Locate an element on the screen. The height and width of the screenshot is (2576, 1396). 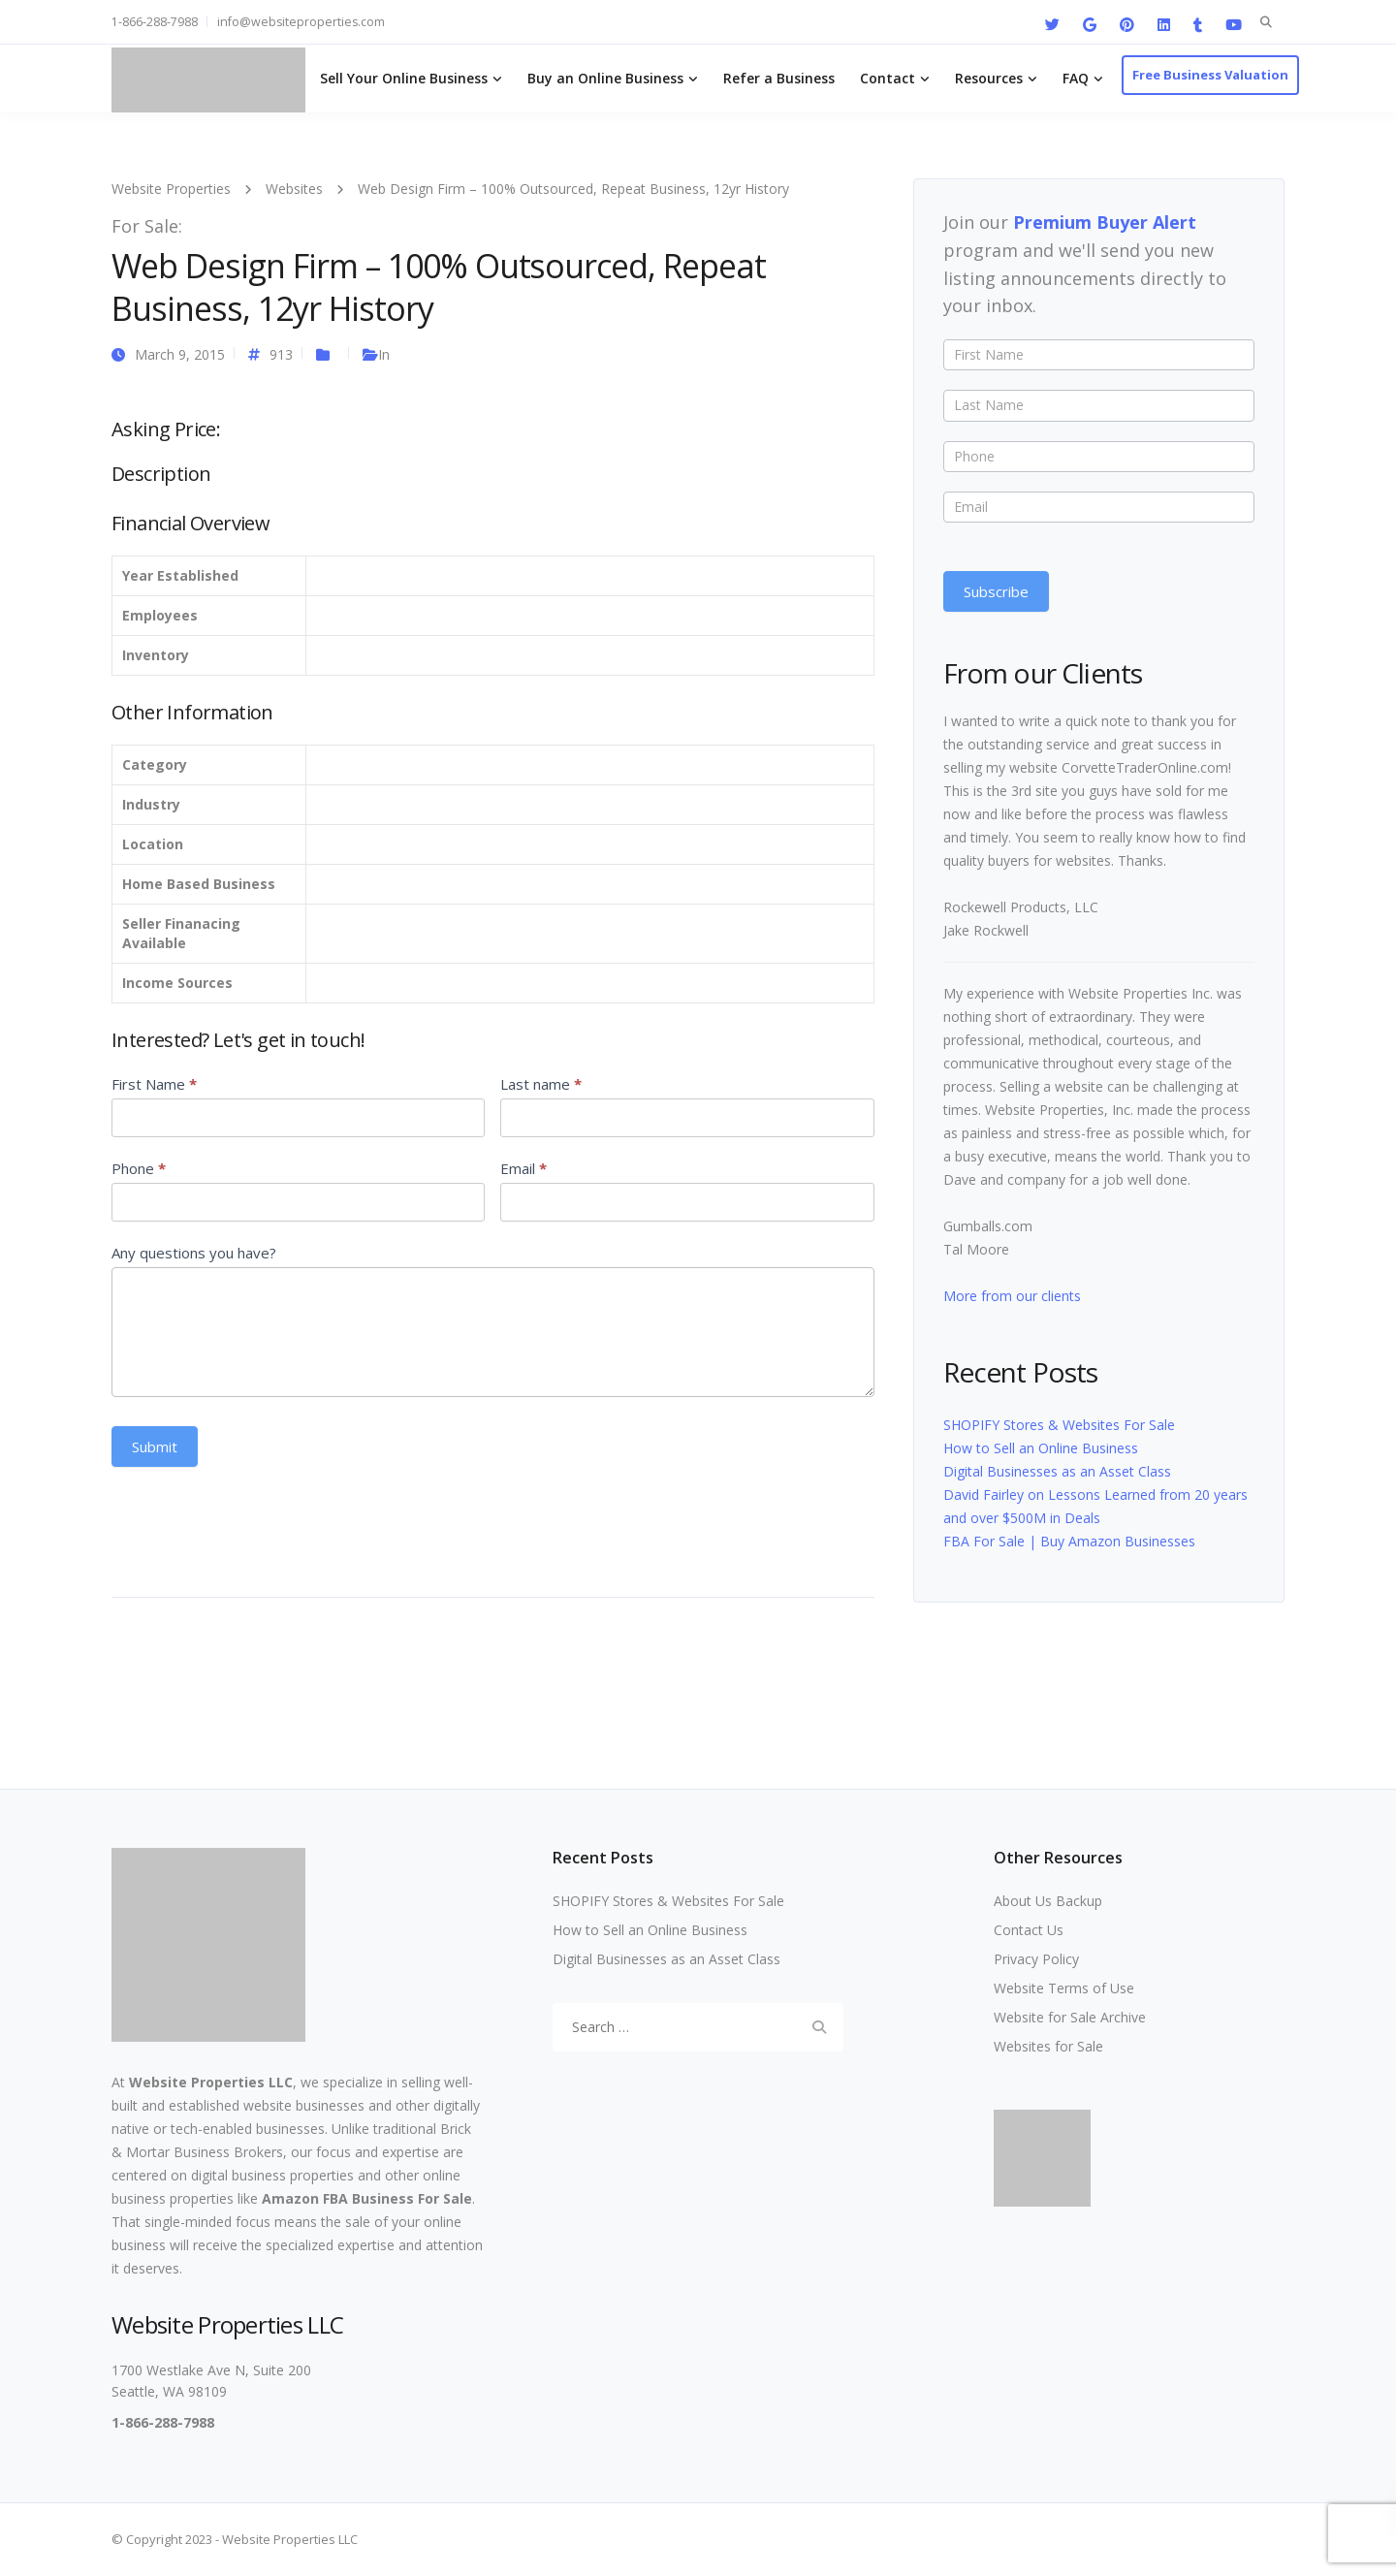
Resources is located at coordinates (989, 78).